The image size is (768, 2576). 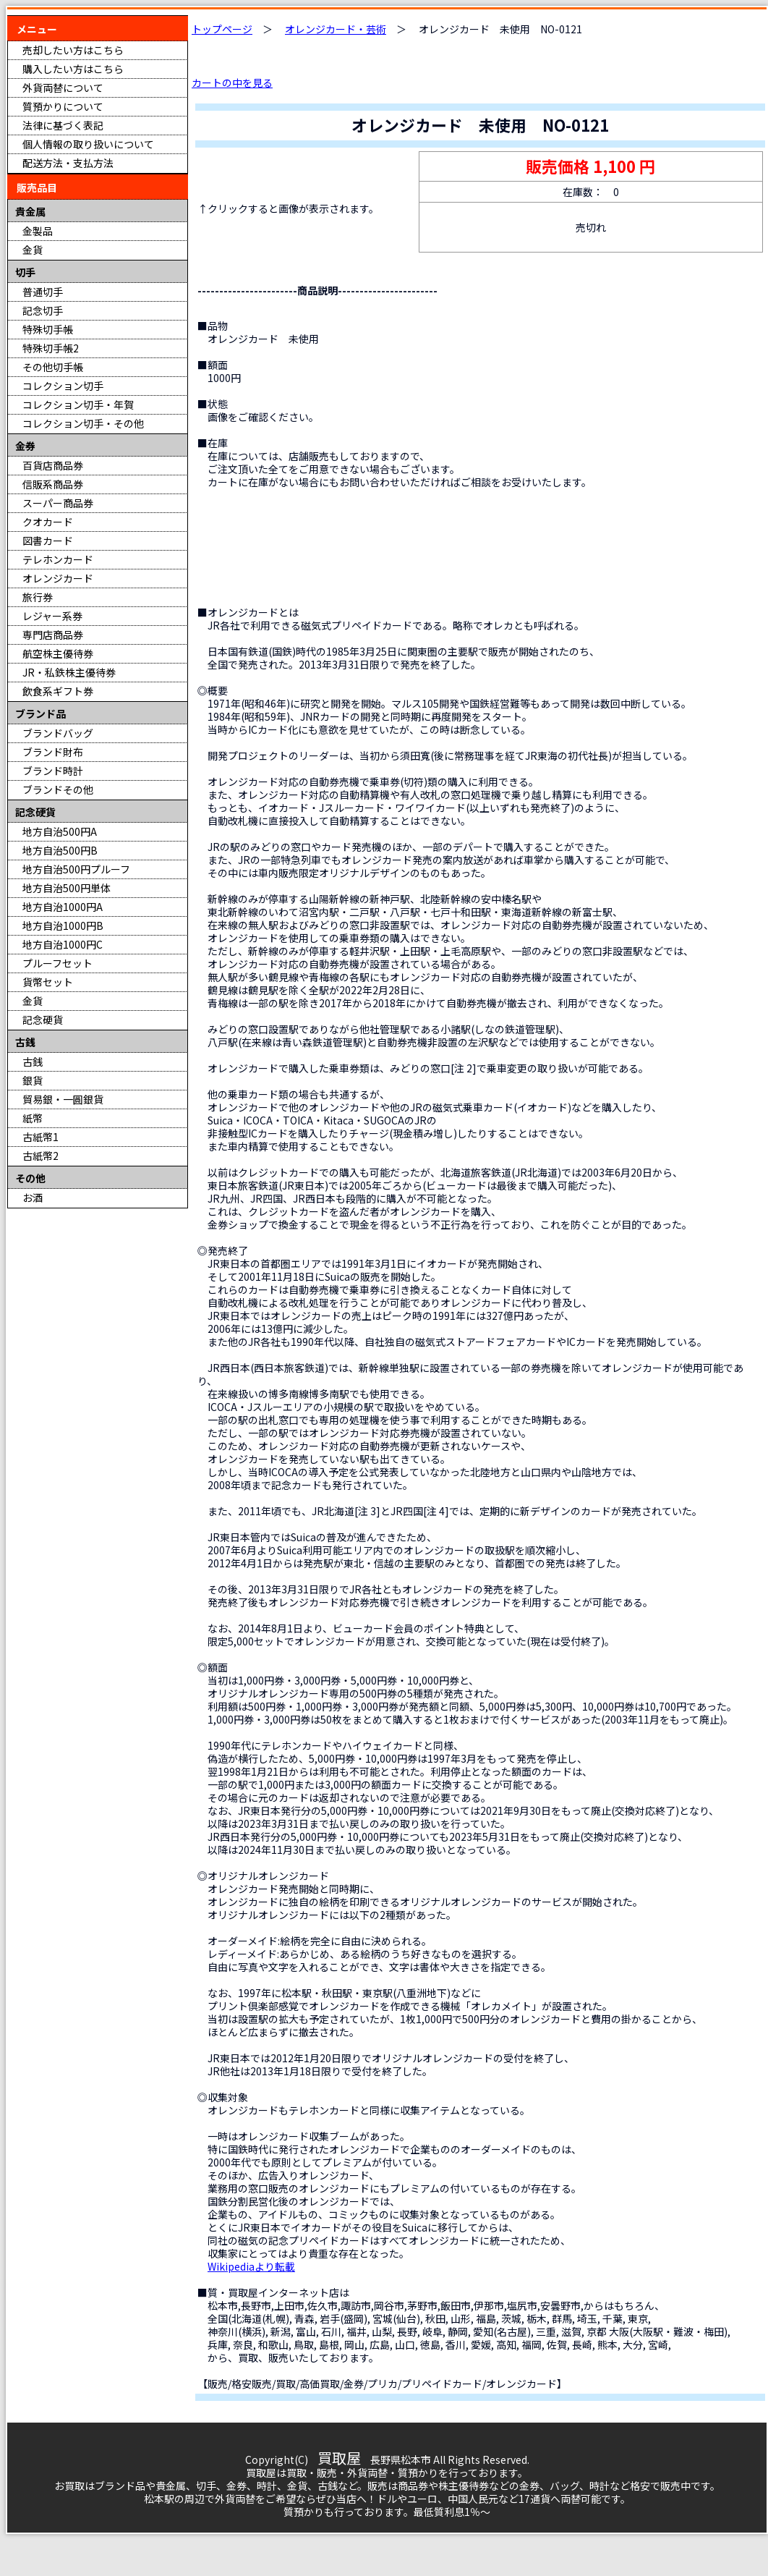 I want to click on Wikipediaより転載, so click(x=251, y=2266).